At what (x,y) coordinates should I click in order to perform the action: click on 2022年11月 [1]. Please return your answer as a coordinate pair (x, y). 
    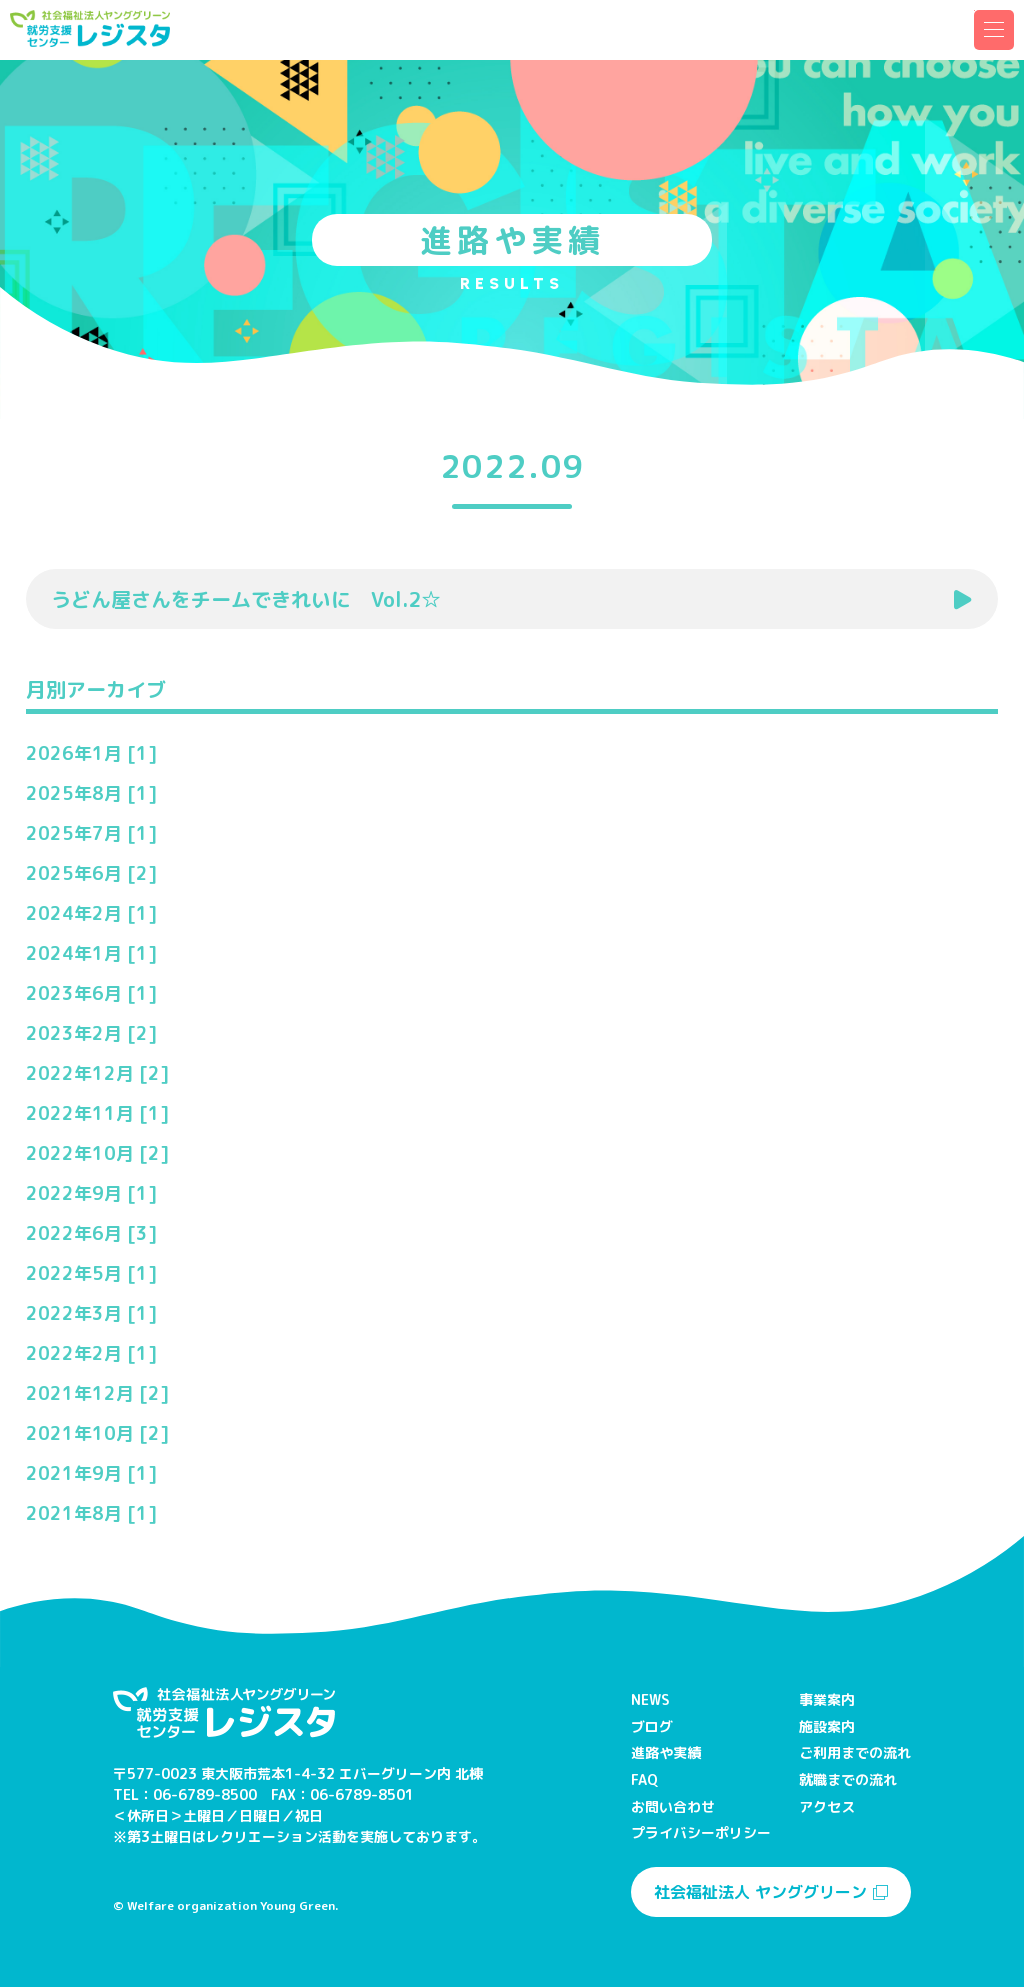
    Looking at the image, I should click on (97, 1113).